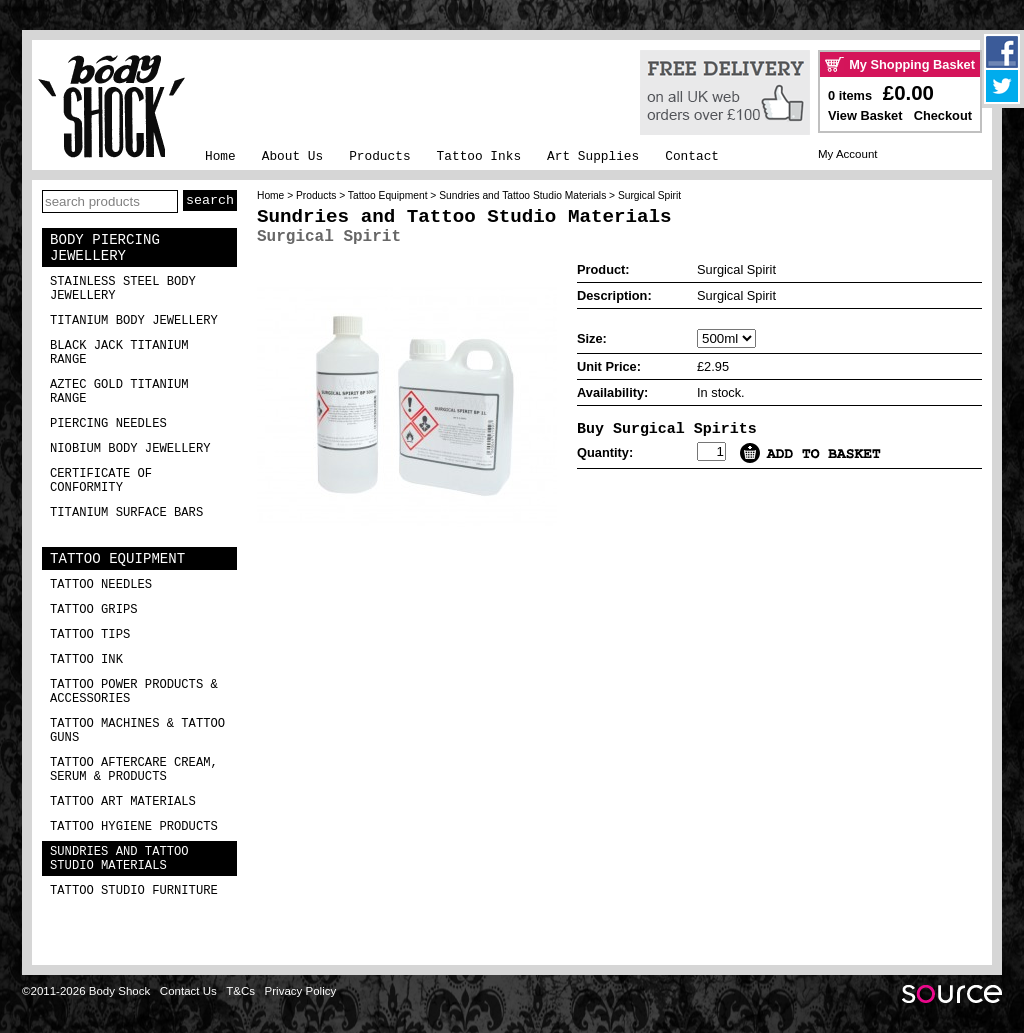  I want to click on Piercing Needles, so click(108, 424).